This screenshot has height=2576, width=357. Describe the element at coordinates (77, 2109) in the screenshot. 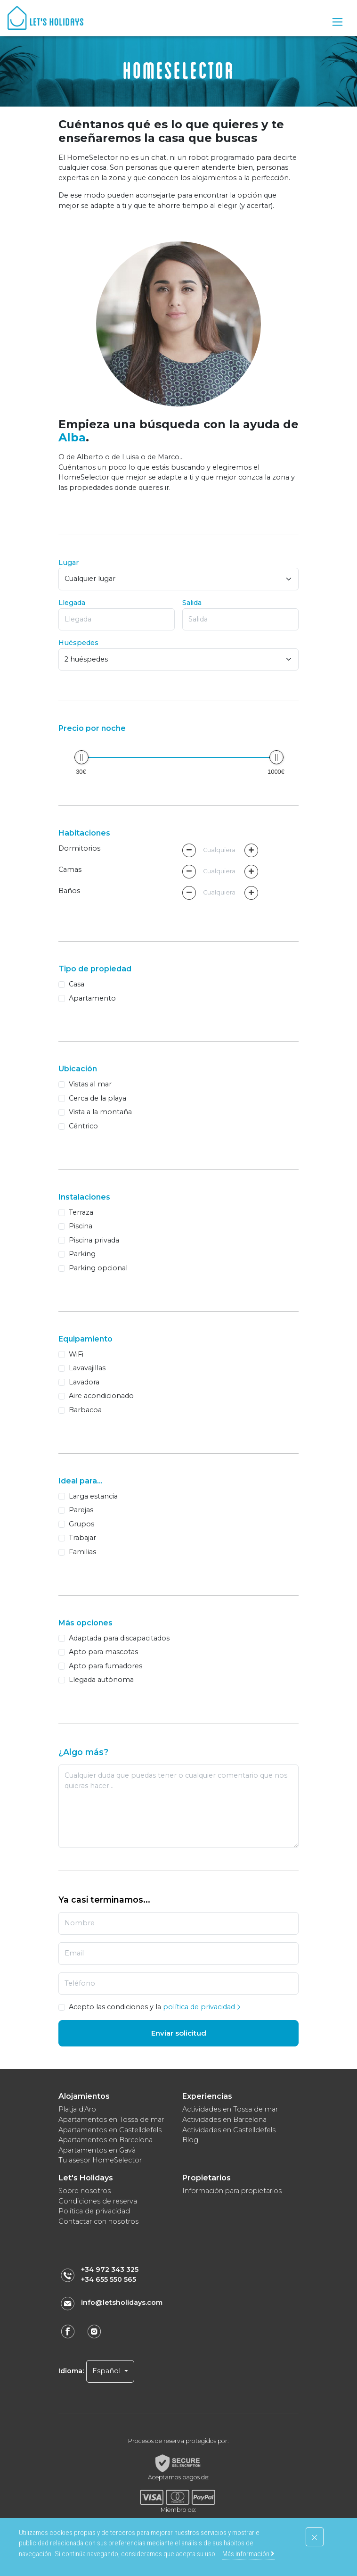

I see `Platja d'Aro` at that location.